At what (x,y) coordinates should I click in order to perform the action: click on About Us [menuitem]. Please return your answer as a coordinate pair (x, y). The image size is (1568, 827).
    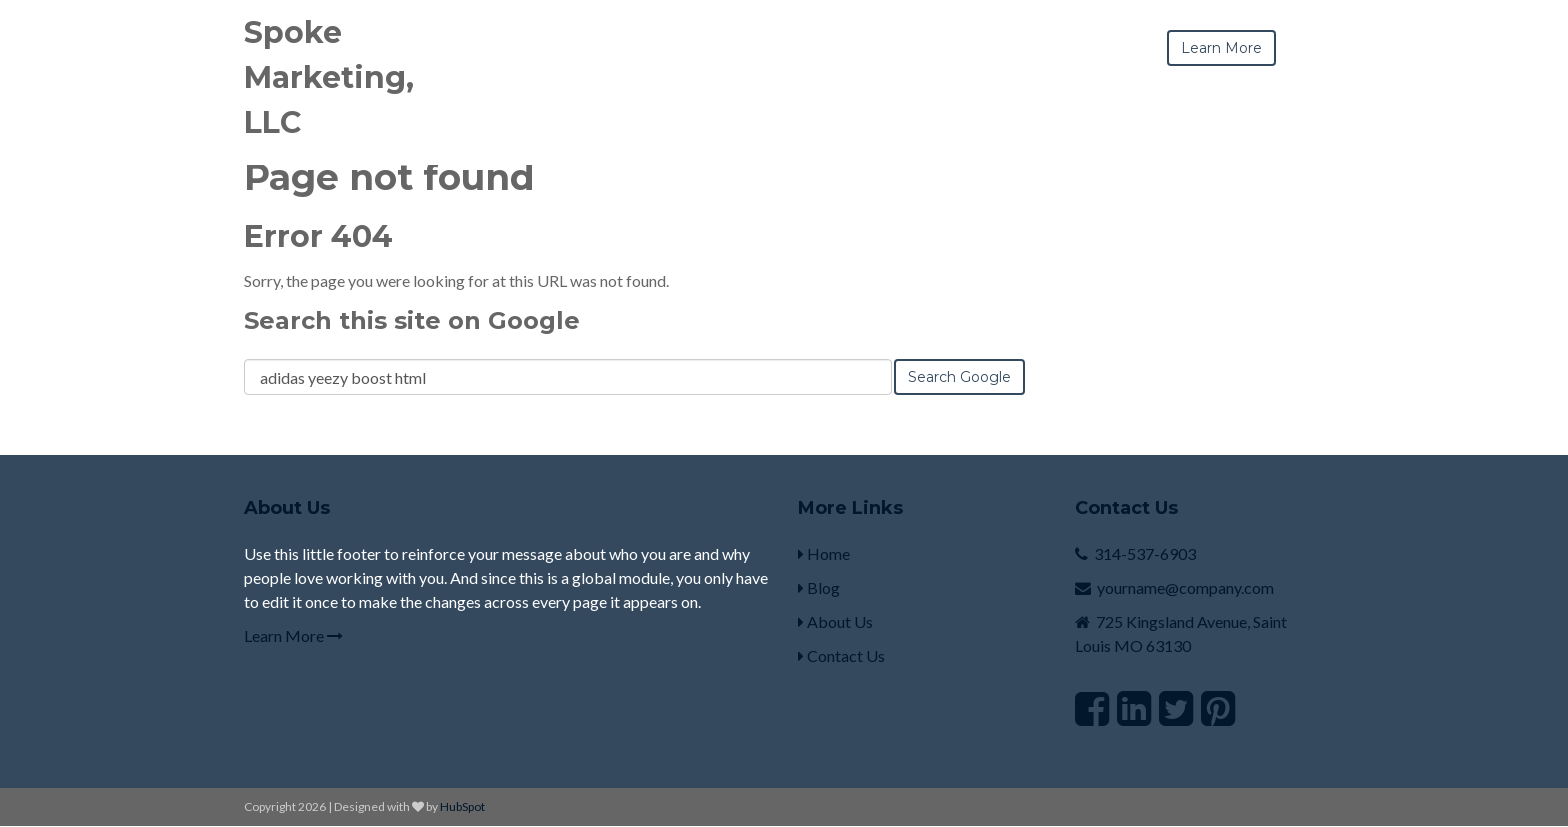
    Looking at the image, I should click on (835, 621).